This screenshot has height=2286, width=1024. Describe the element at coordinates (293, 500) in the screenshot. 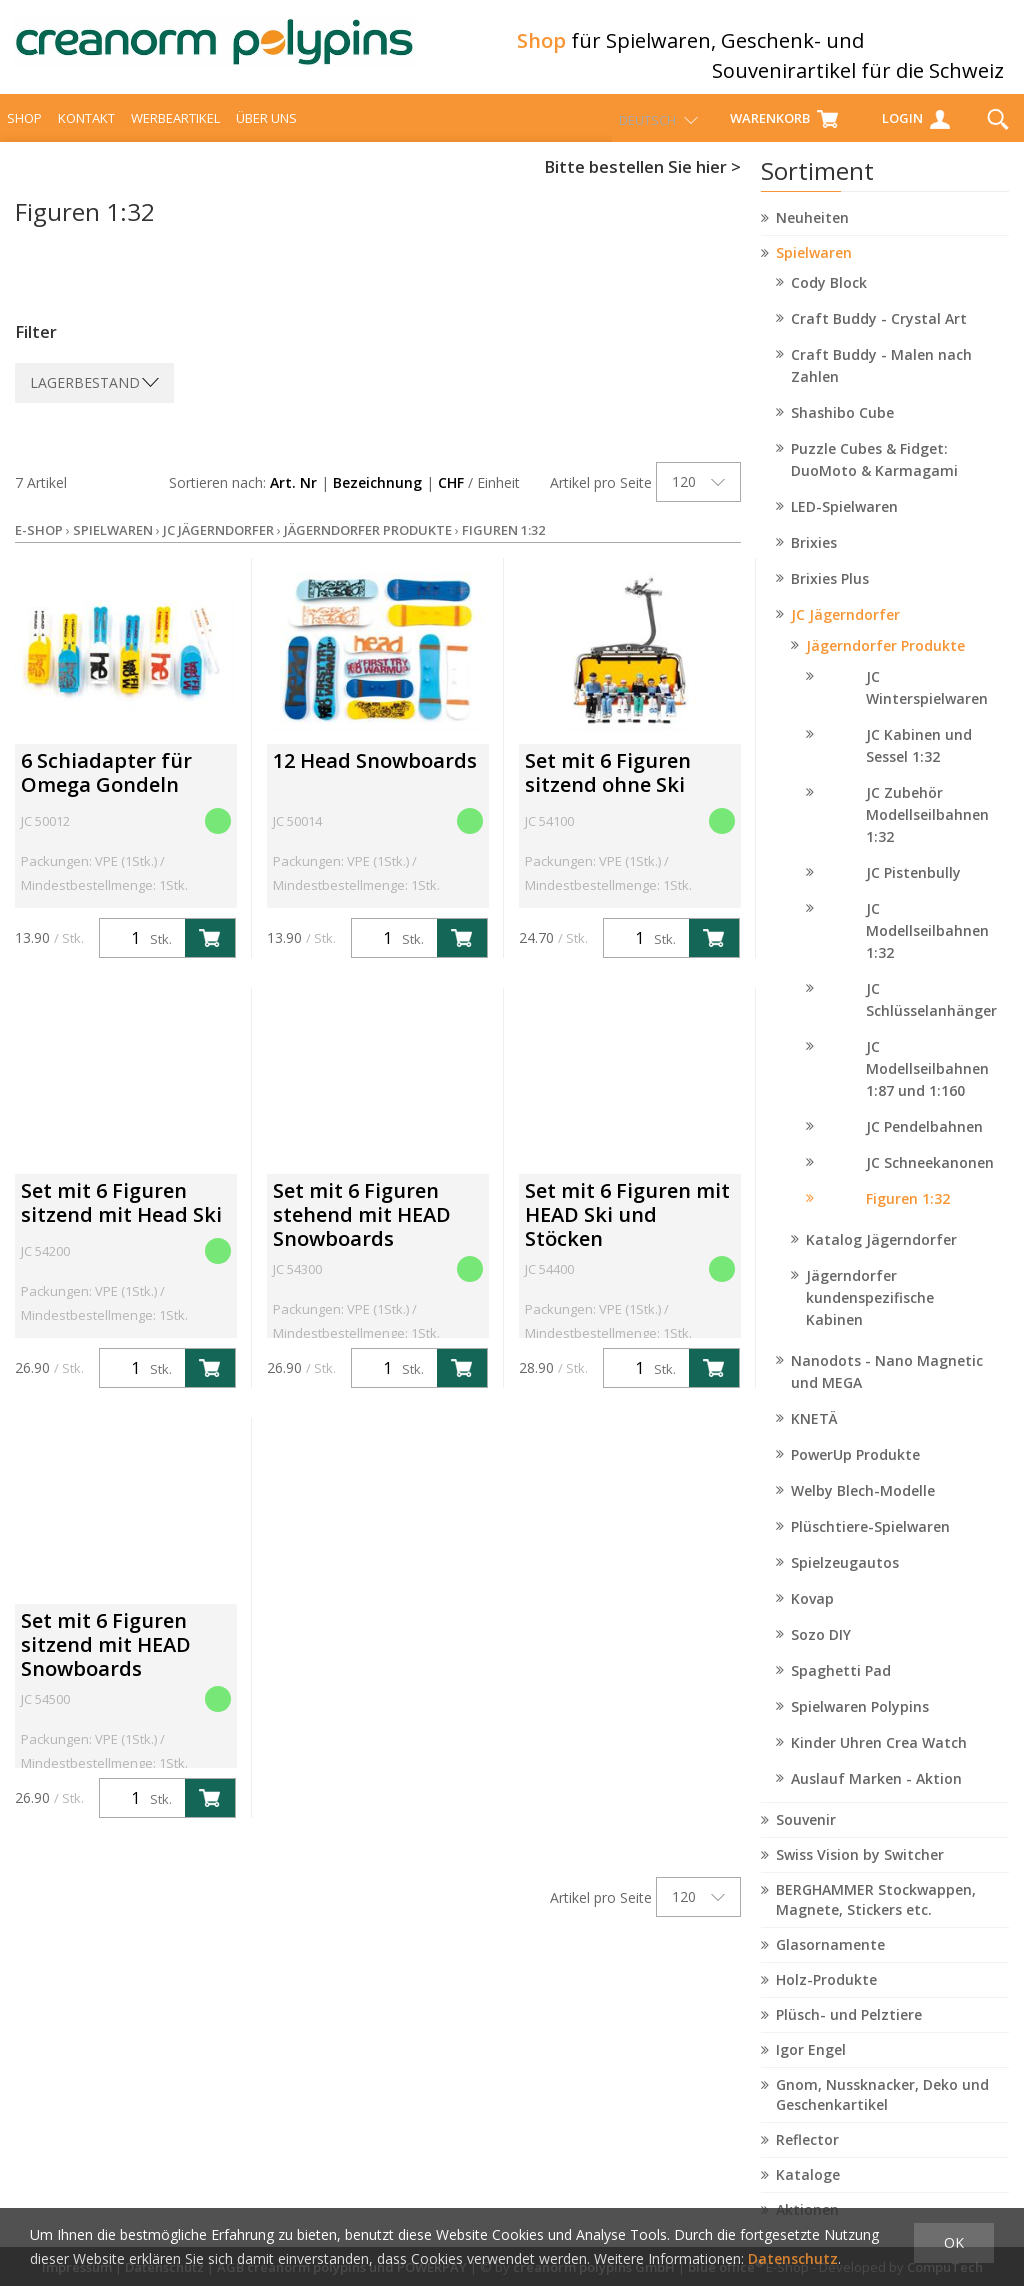

I see `Art. Nr` at that location.